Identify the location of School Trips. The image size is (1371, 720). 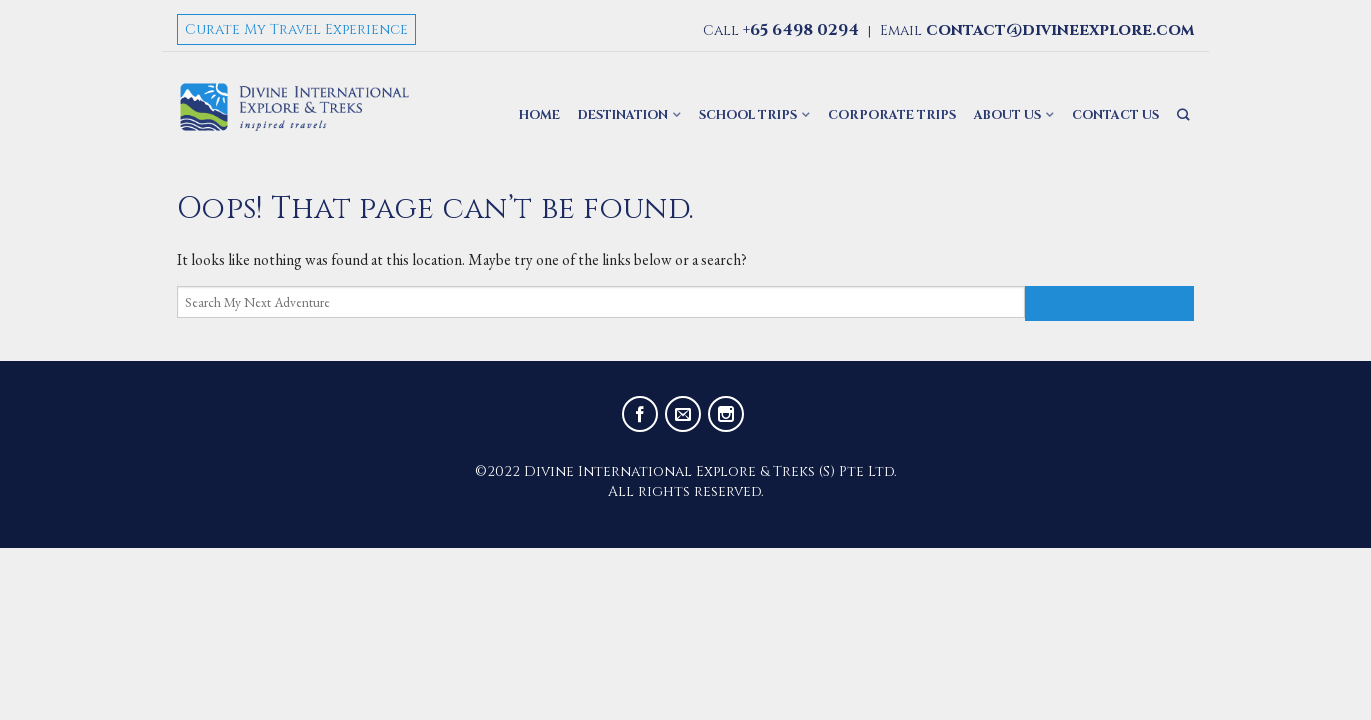
(748, 115).